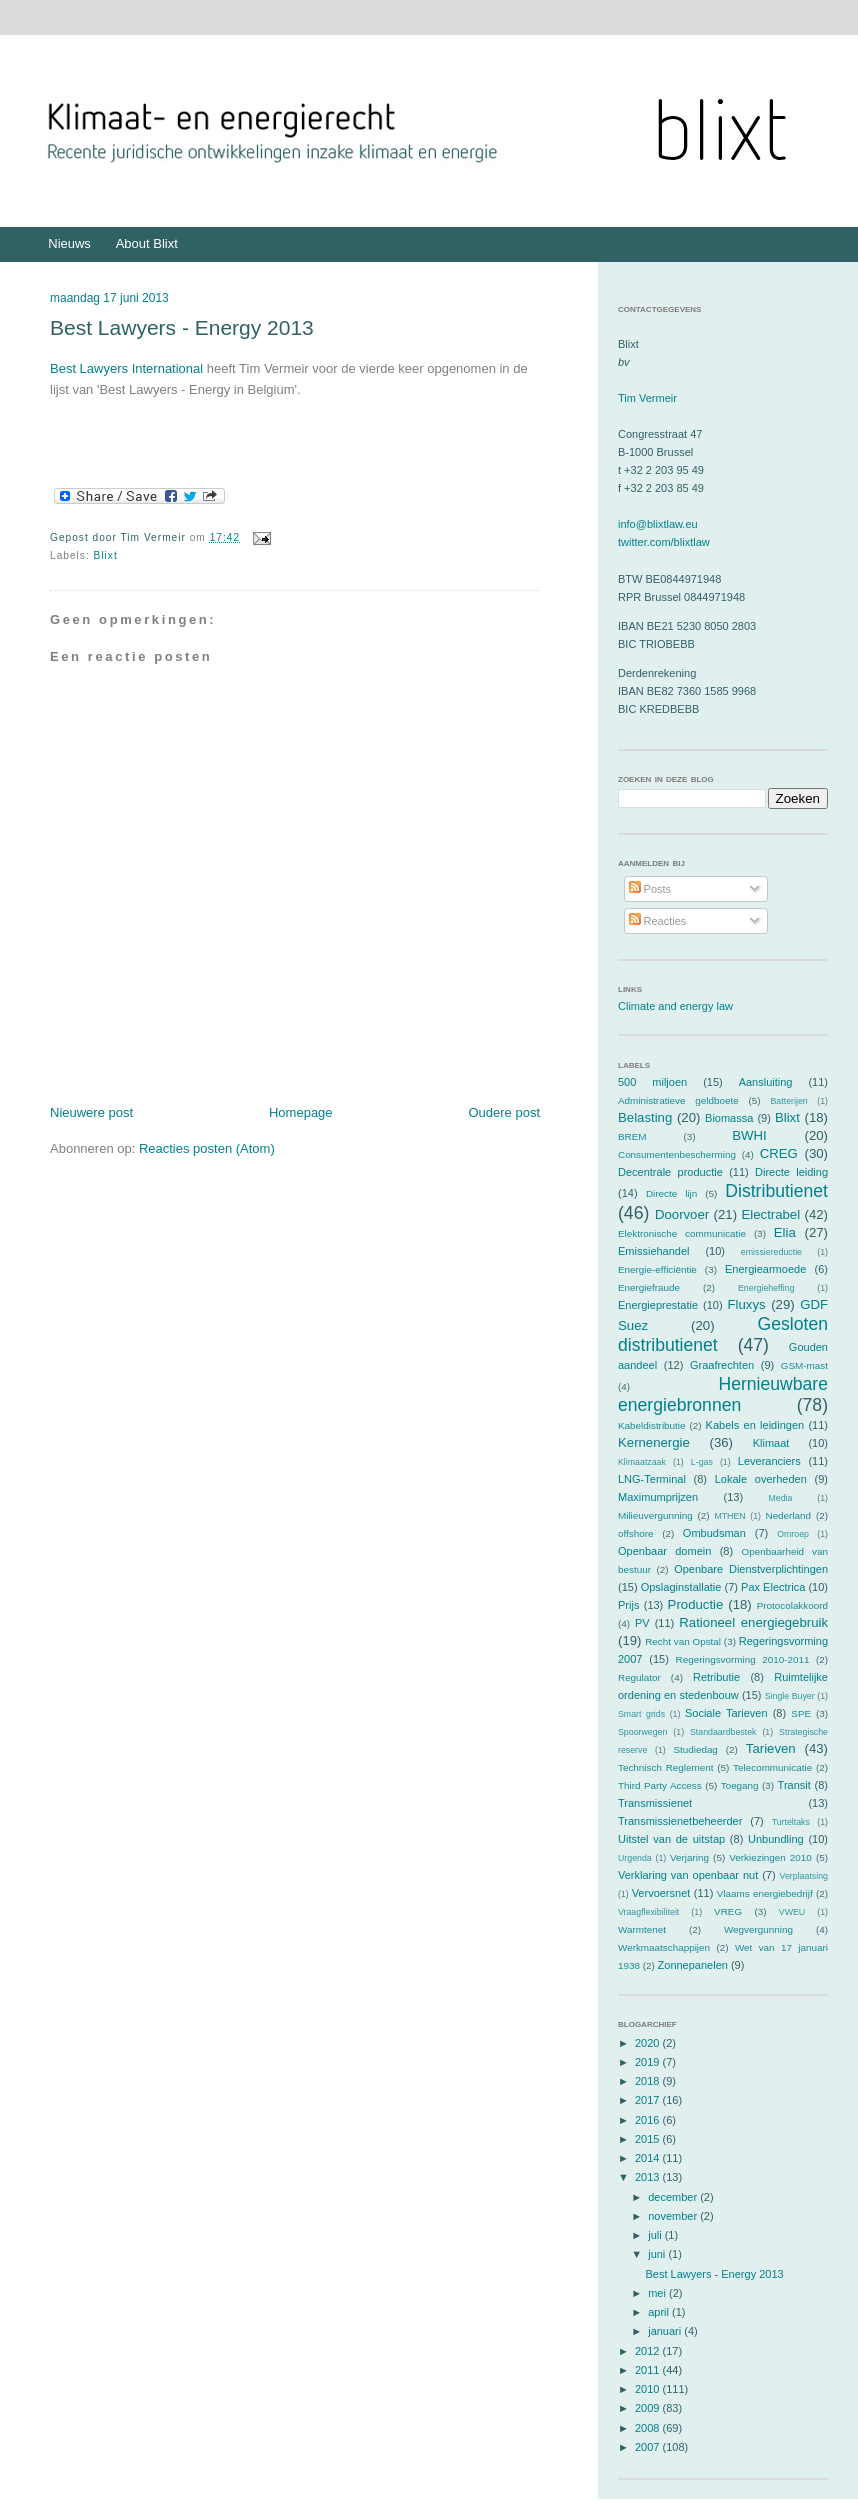 Image resolution: width=858 pixels, height=2514 pixels. Describe the element at coordinates (649, 2081) in the screenshot. I see `2018` at that location.